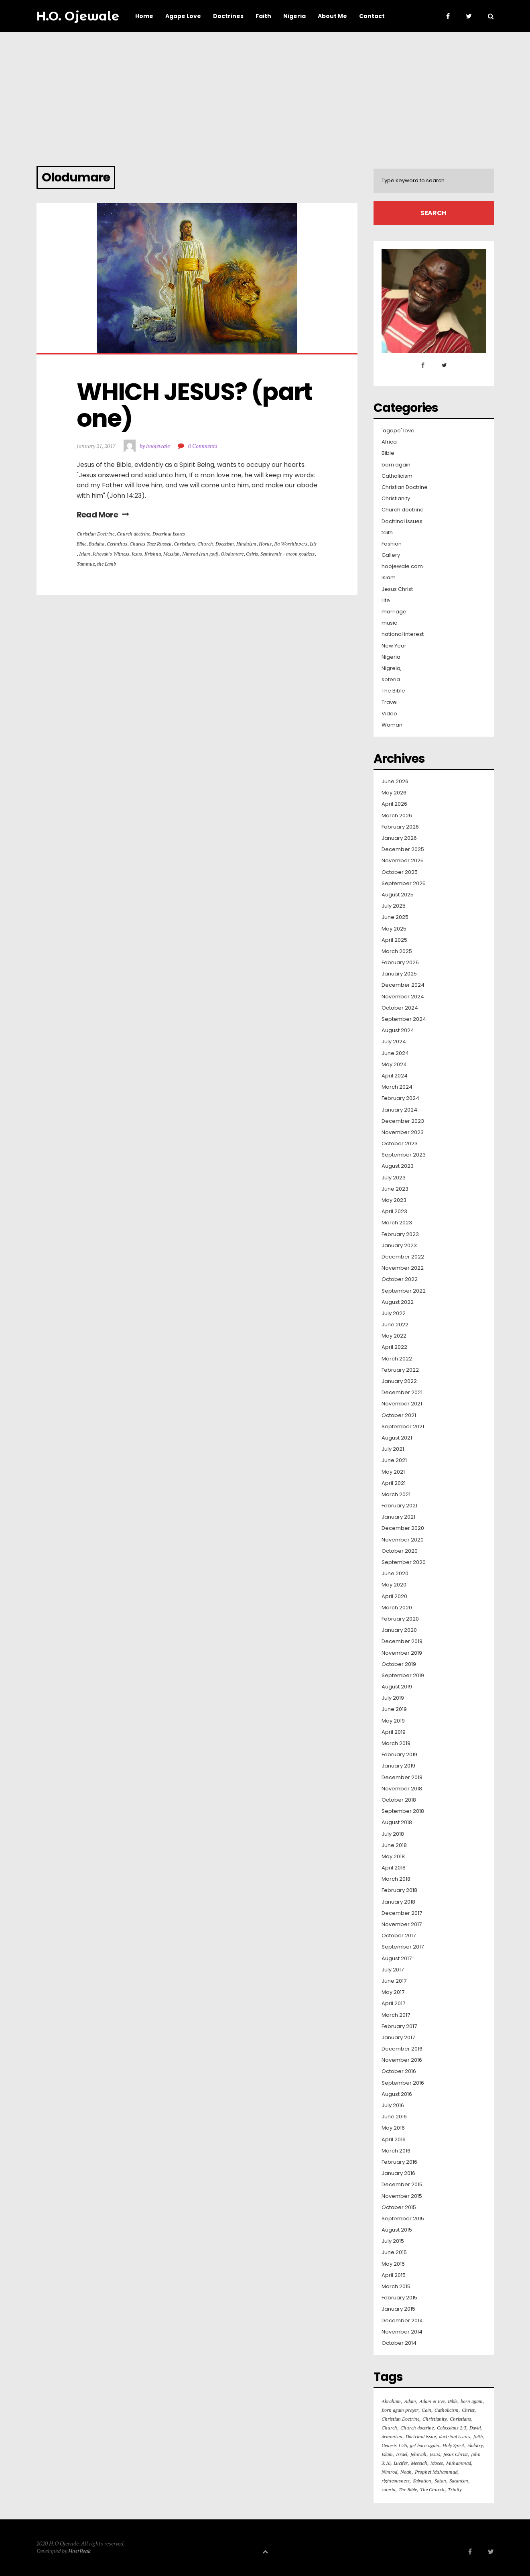 The width and height of the screenshot is (530, 2576). I want to click on February 2020, so click(400, 1619).